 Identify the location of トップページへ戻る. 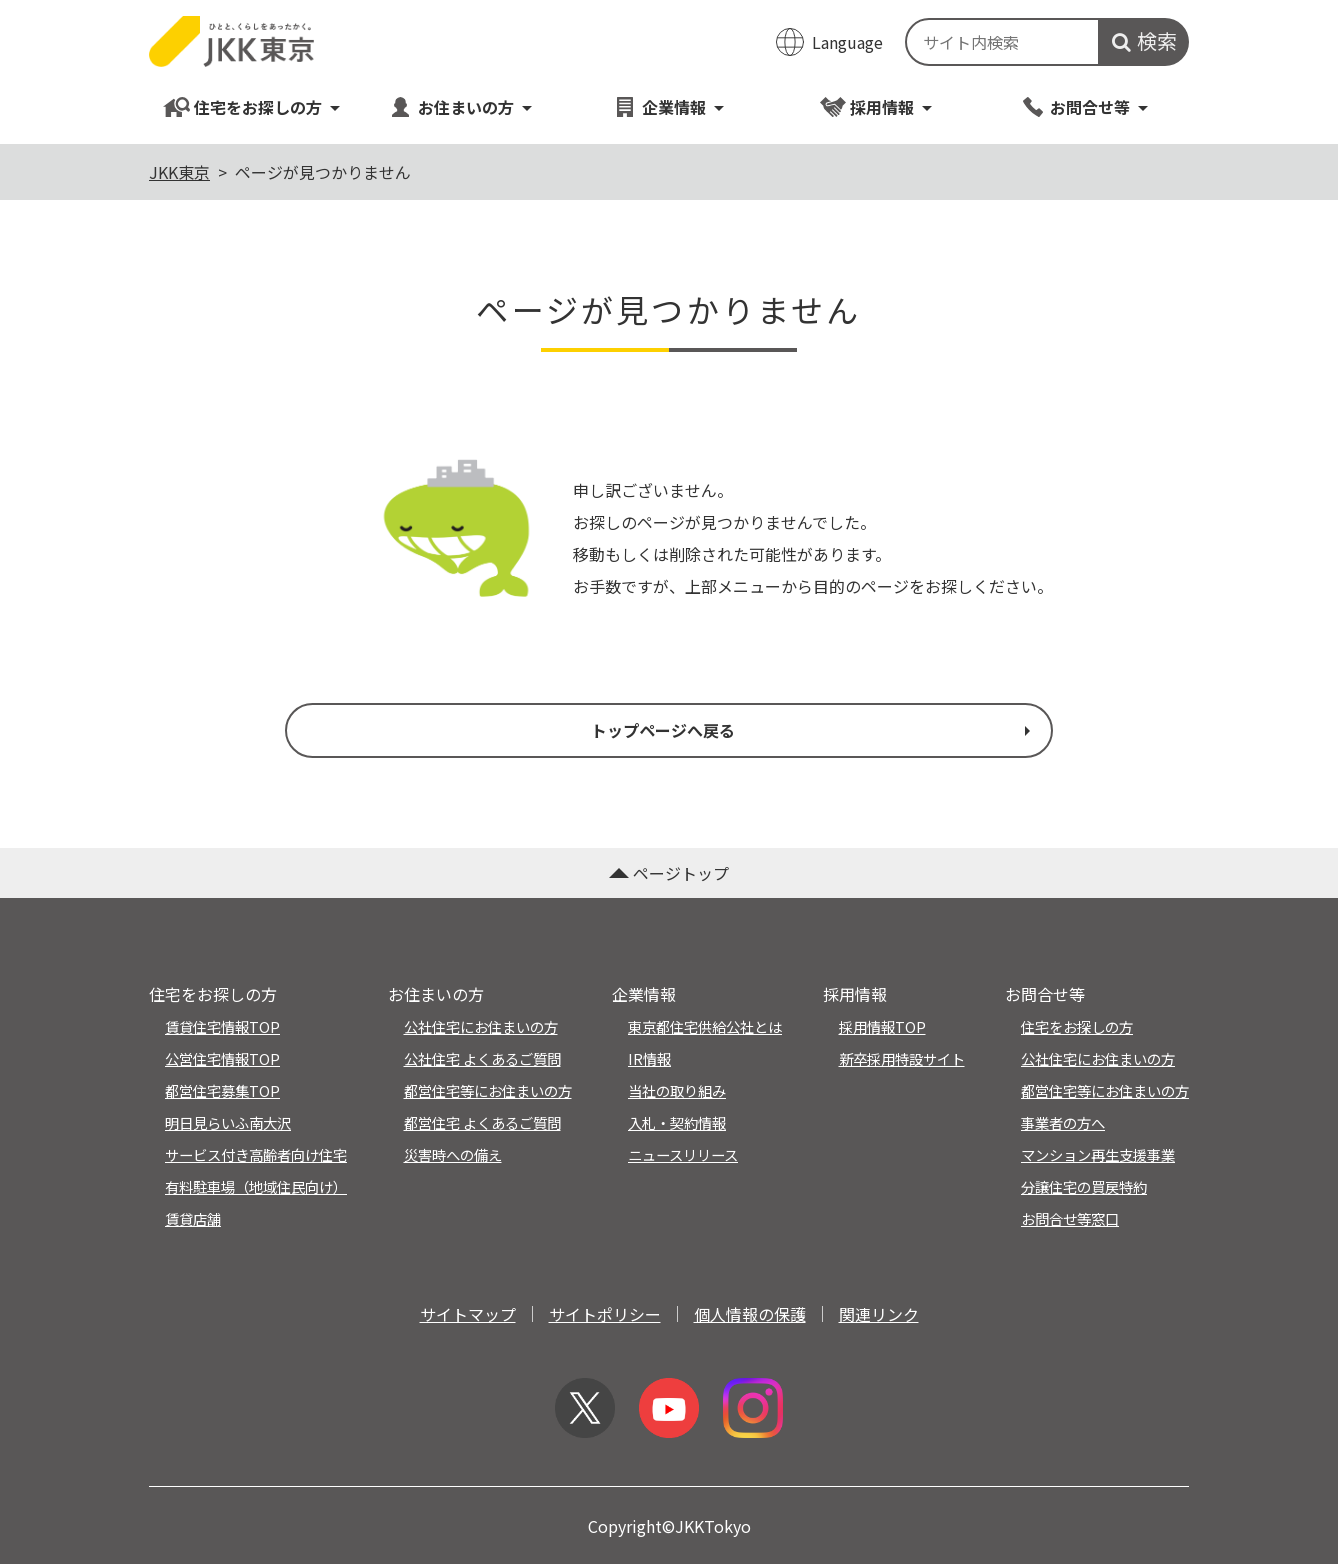
(813, 730).